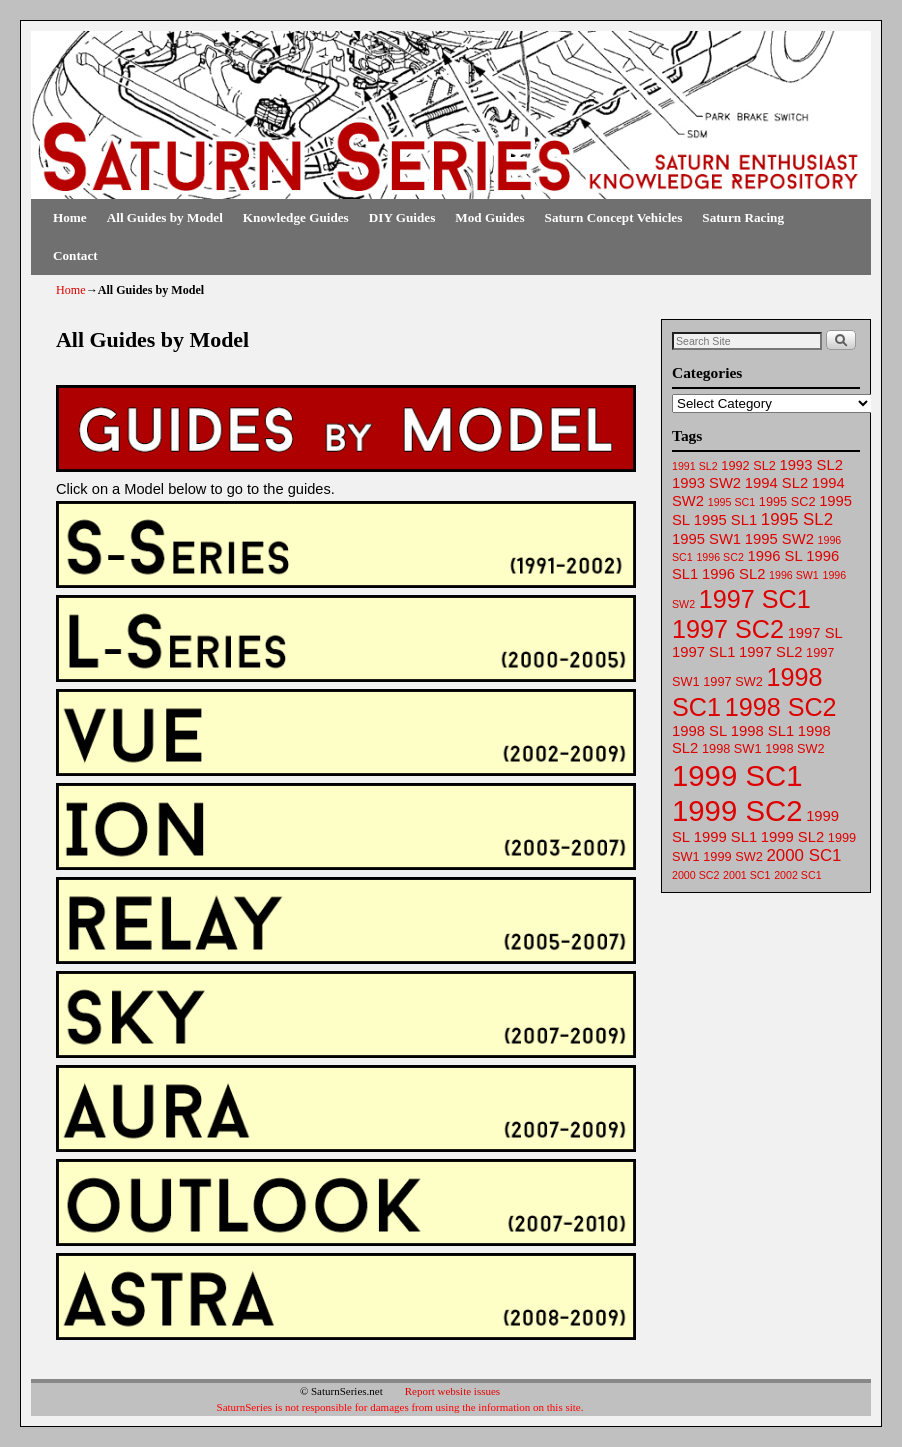 Image resolution: width=902 pixels, height=1447 pixels. Describe the element at coordinates (452, 1391) in the screenshot. I see `Report website issues` at that location.